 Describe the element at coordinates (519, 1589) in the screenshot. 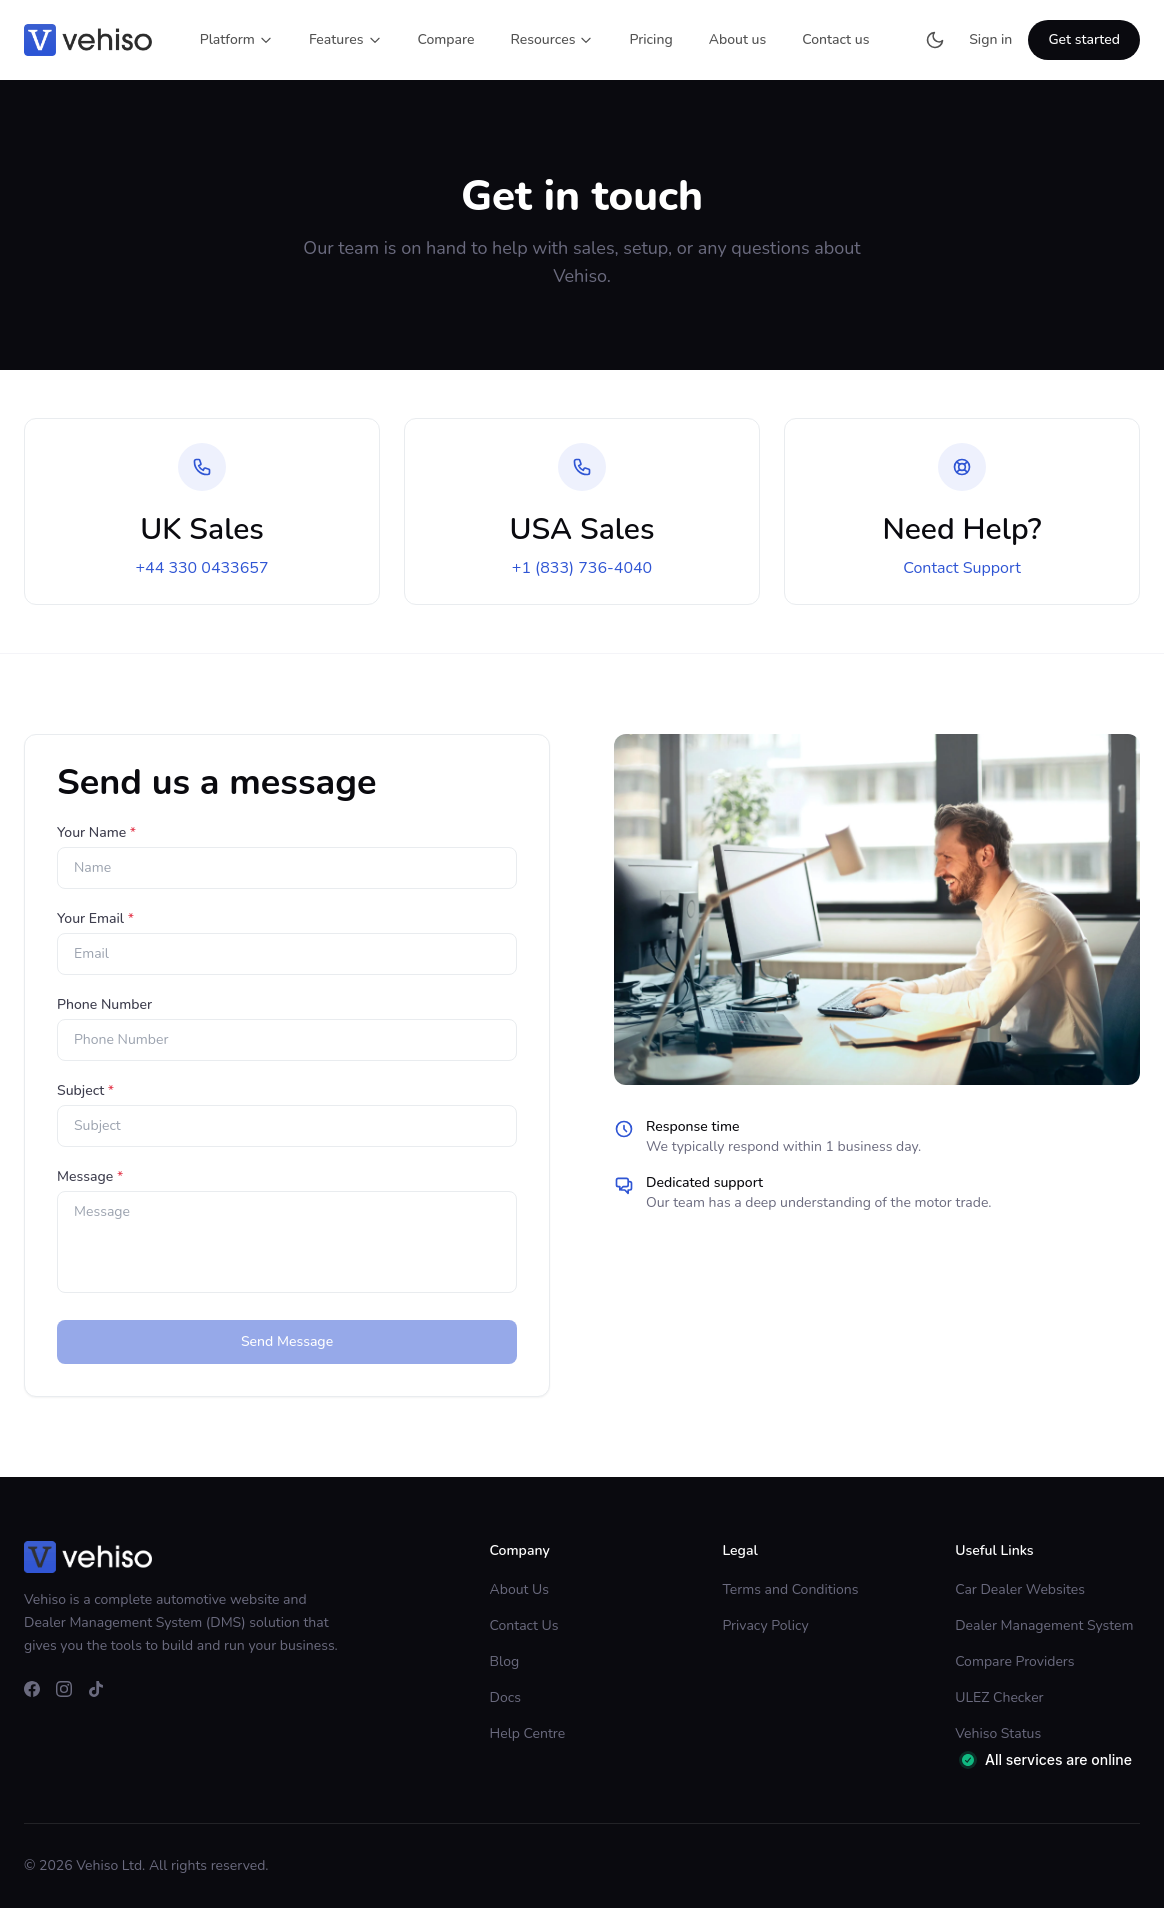

I see `About Us` at that location.